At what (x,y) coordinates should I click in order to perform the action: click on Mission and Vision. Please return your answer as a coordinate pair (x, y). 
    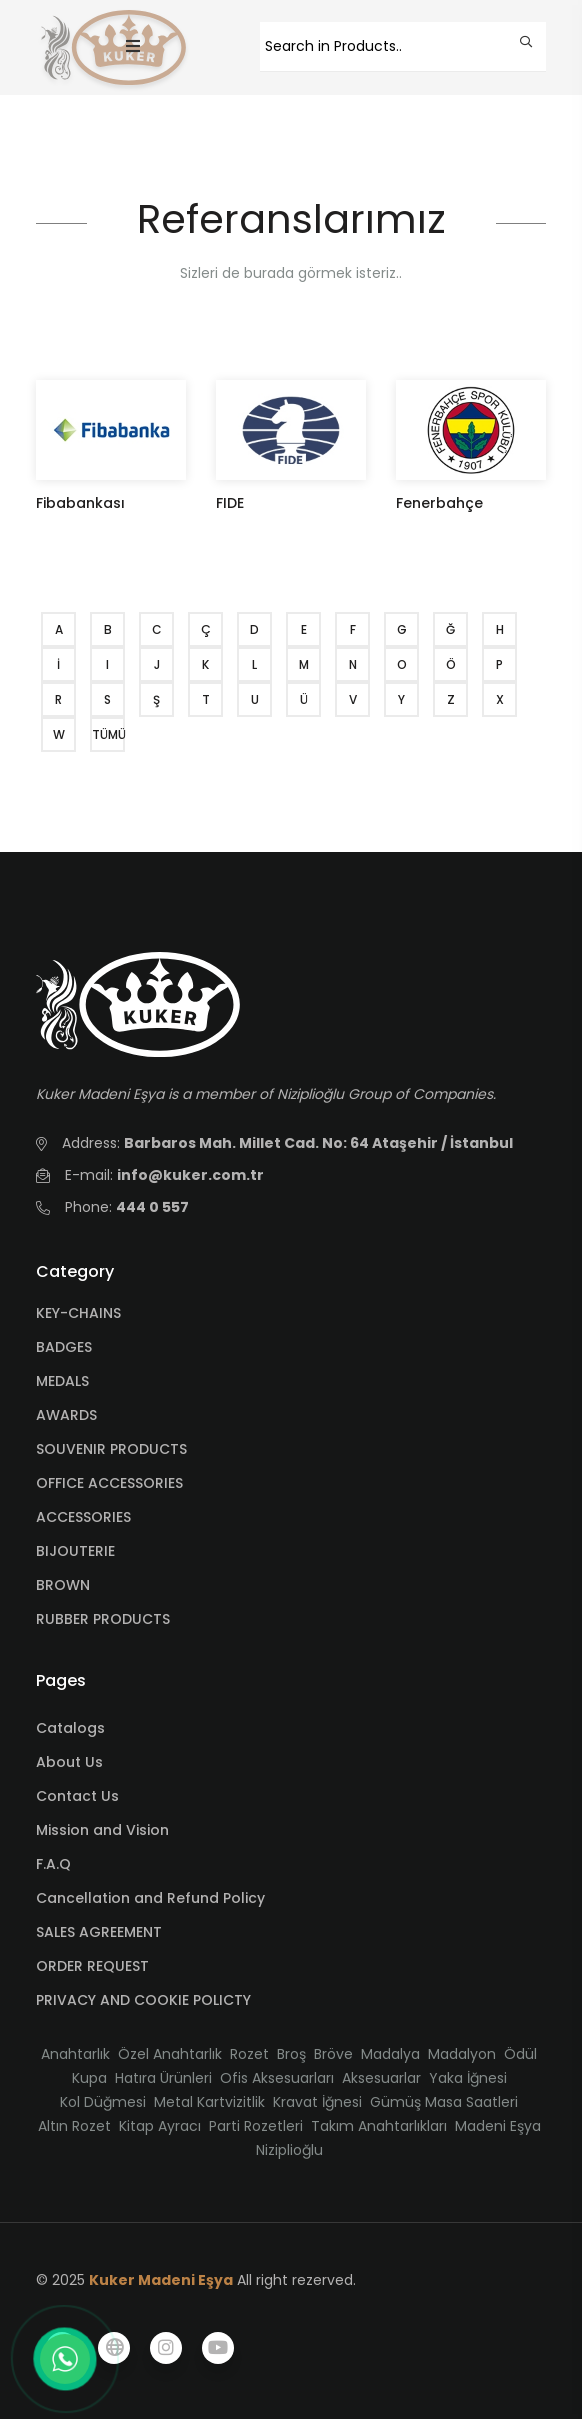
    Looking at the image, I should click on (102, 1830).